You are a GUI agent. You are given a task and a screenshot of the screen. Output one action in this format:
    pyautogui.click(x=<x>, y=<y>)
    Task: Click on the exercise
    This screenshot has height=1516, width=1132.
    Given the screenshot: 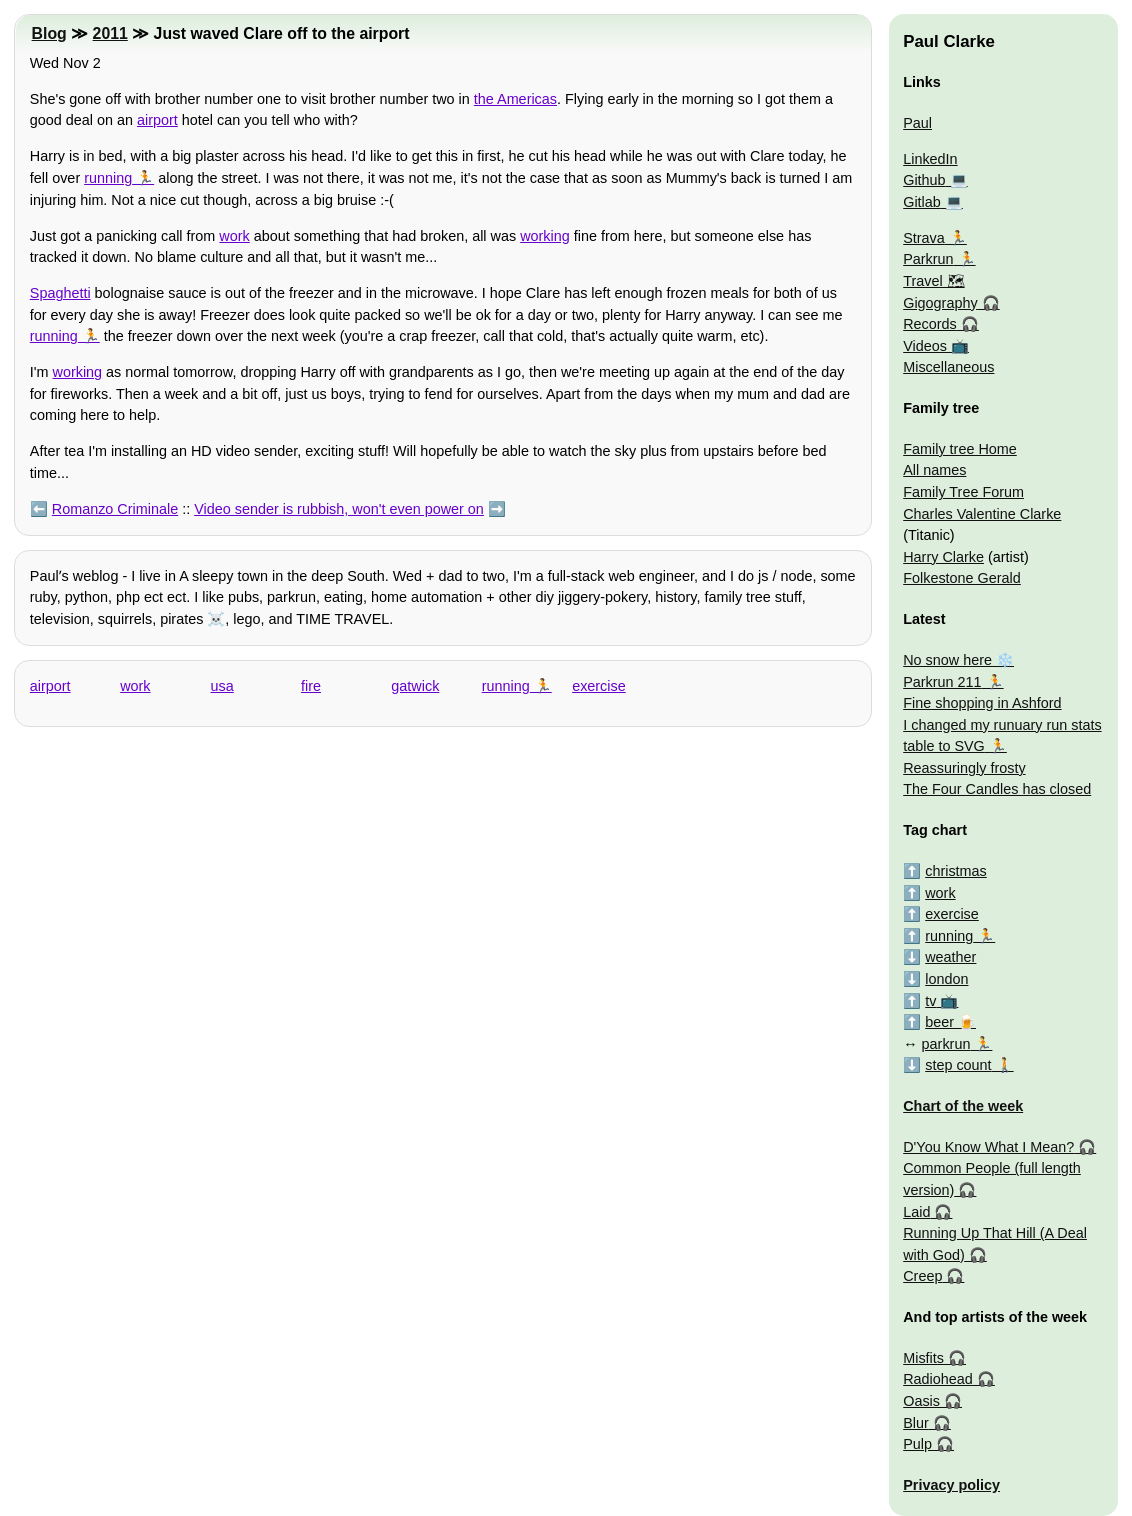 What is the action you would take?
    pyautogui.click(x=599, y=686)
    